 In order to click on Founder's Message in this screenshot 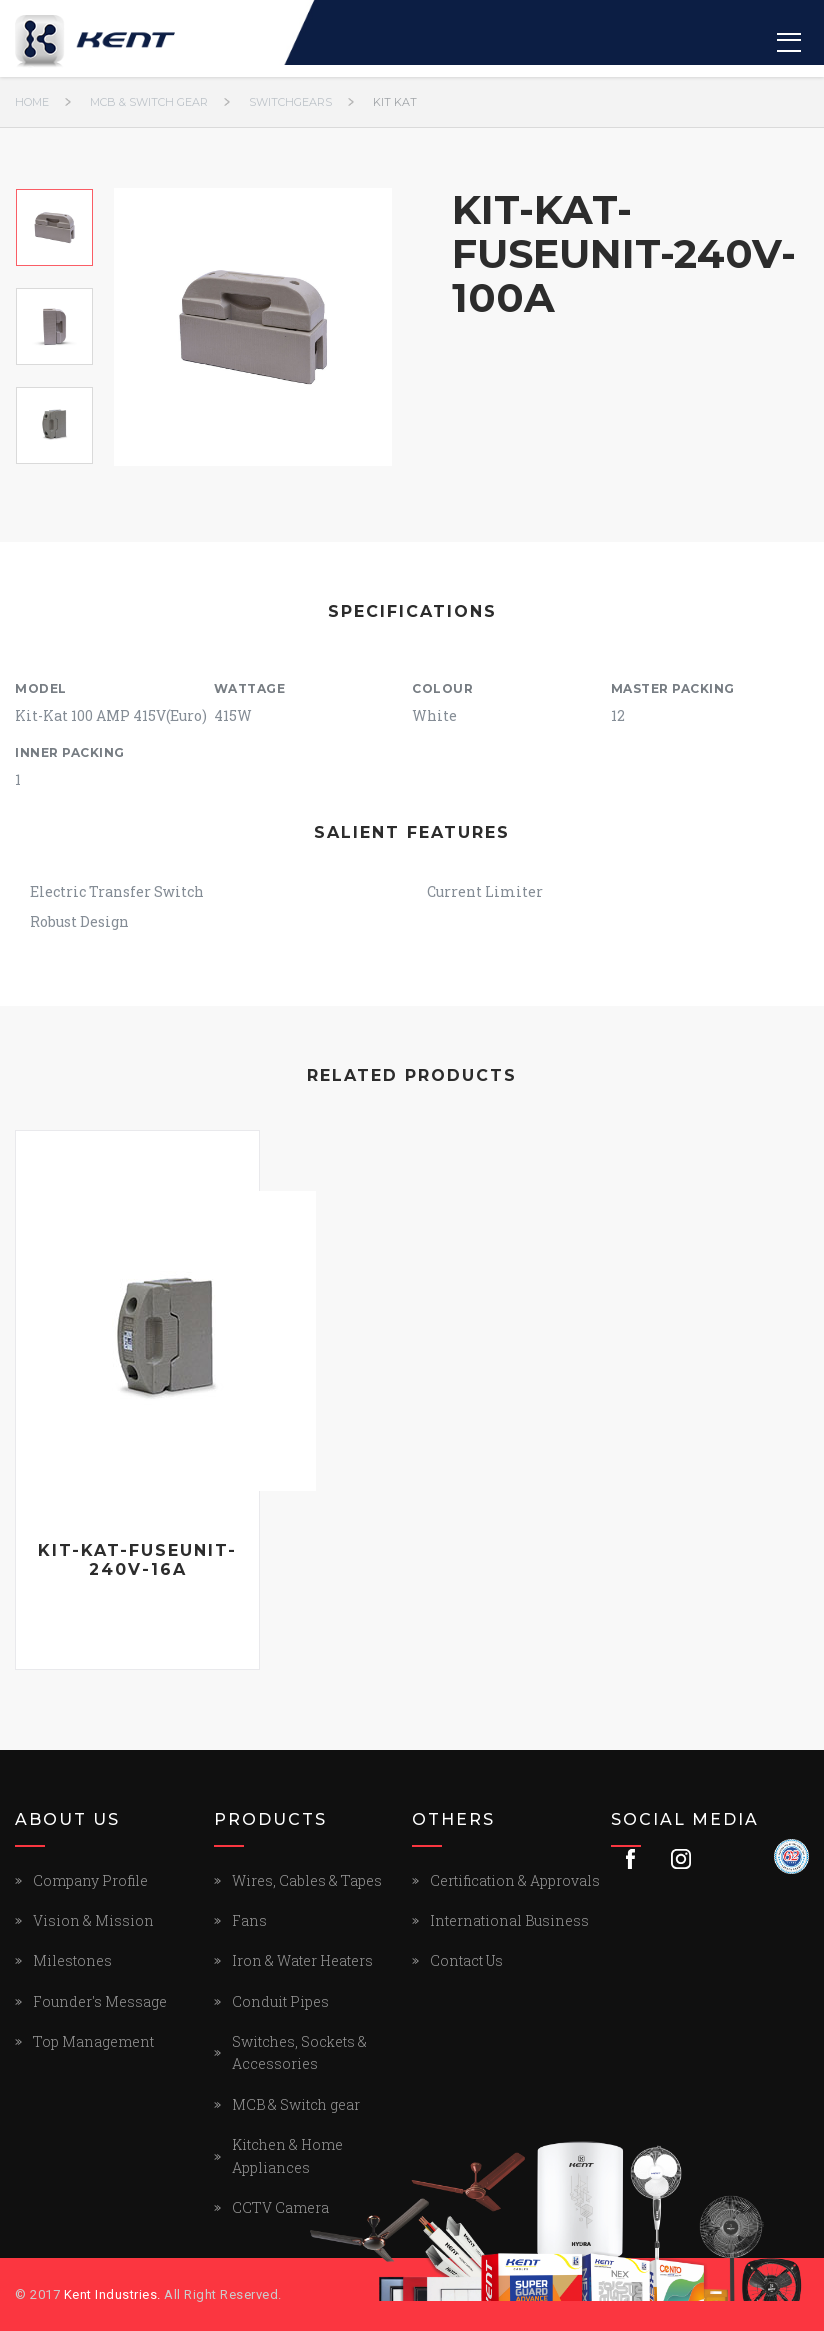, I will do `click(100, 2001)`.